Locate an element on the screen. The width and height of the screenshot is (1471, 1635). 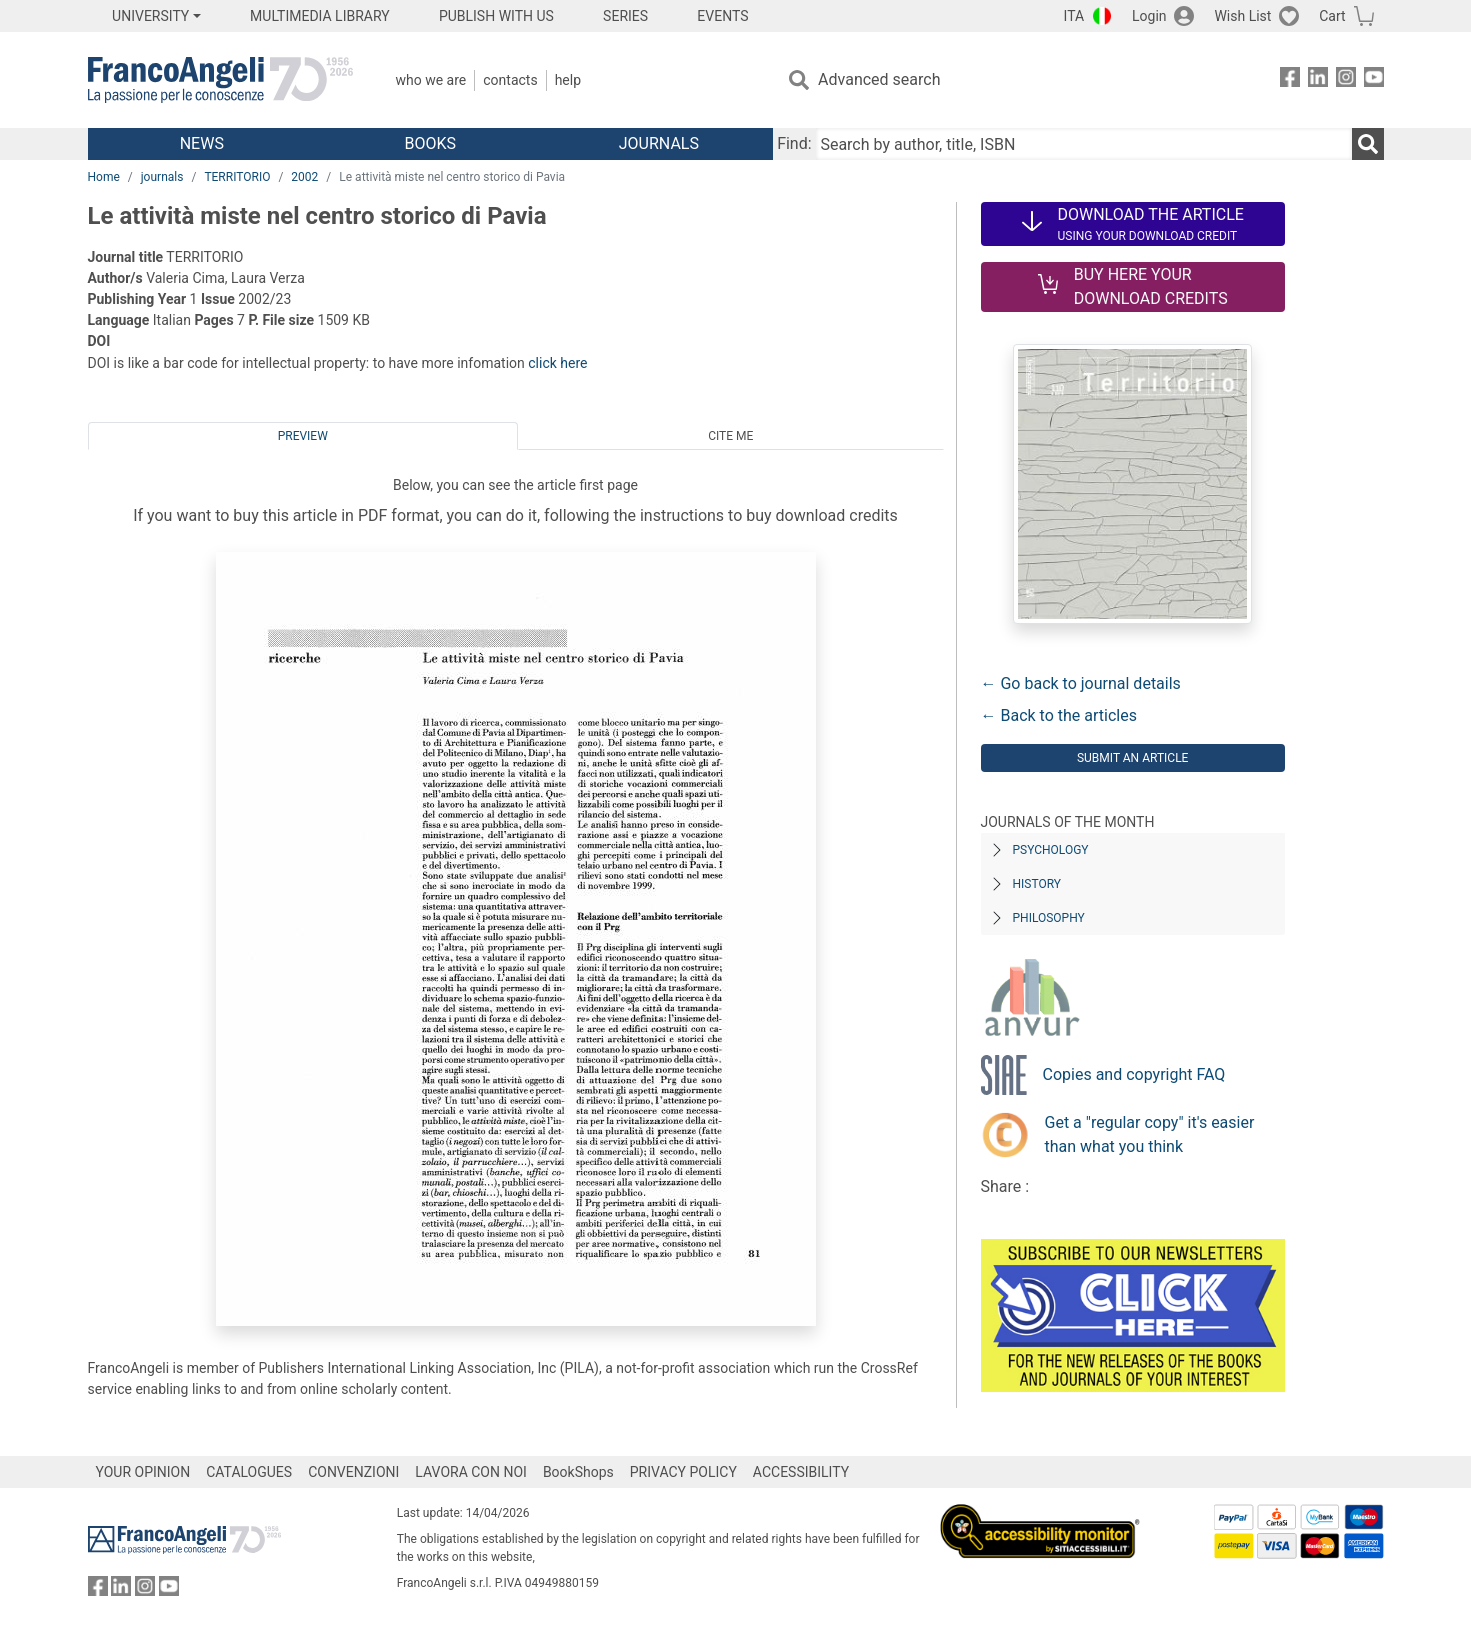
[FrancoAngeli on Instagram] is located at coordinates (1346, 80).